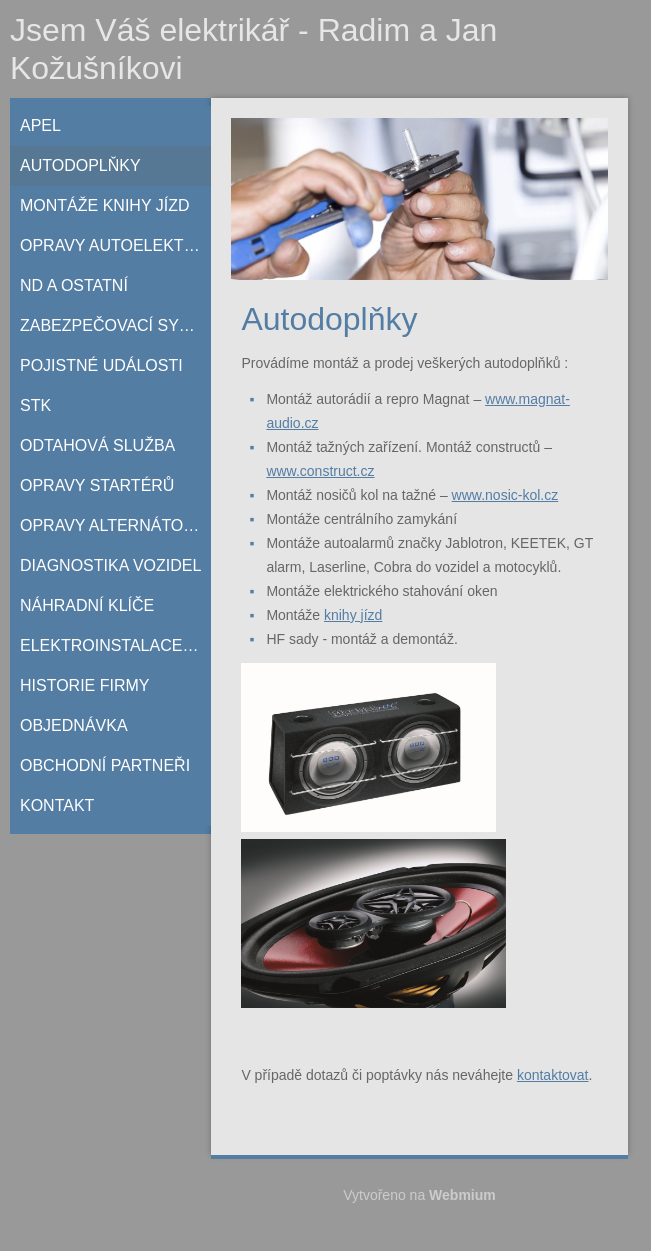  Describe the element at coordinates (97, 445) in the screenshot. I see `Odtahová služba` at that location.